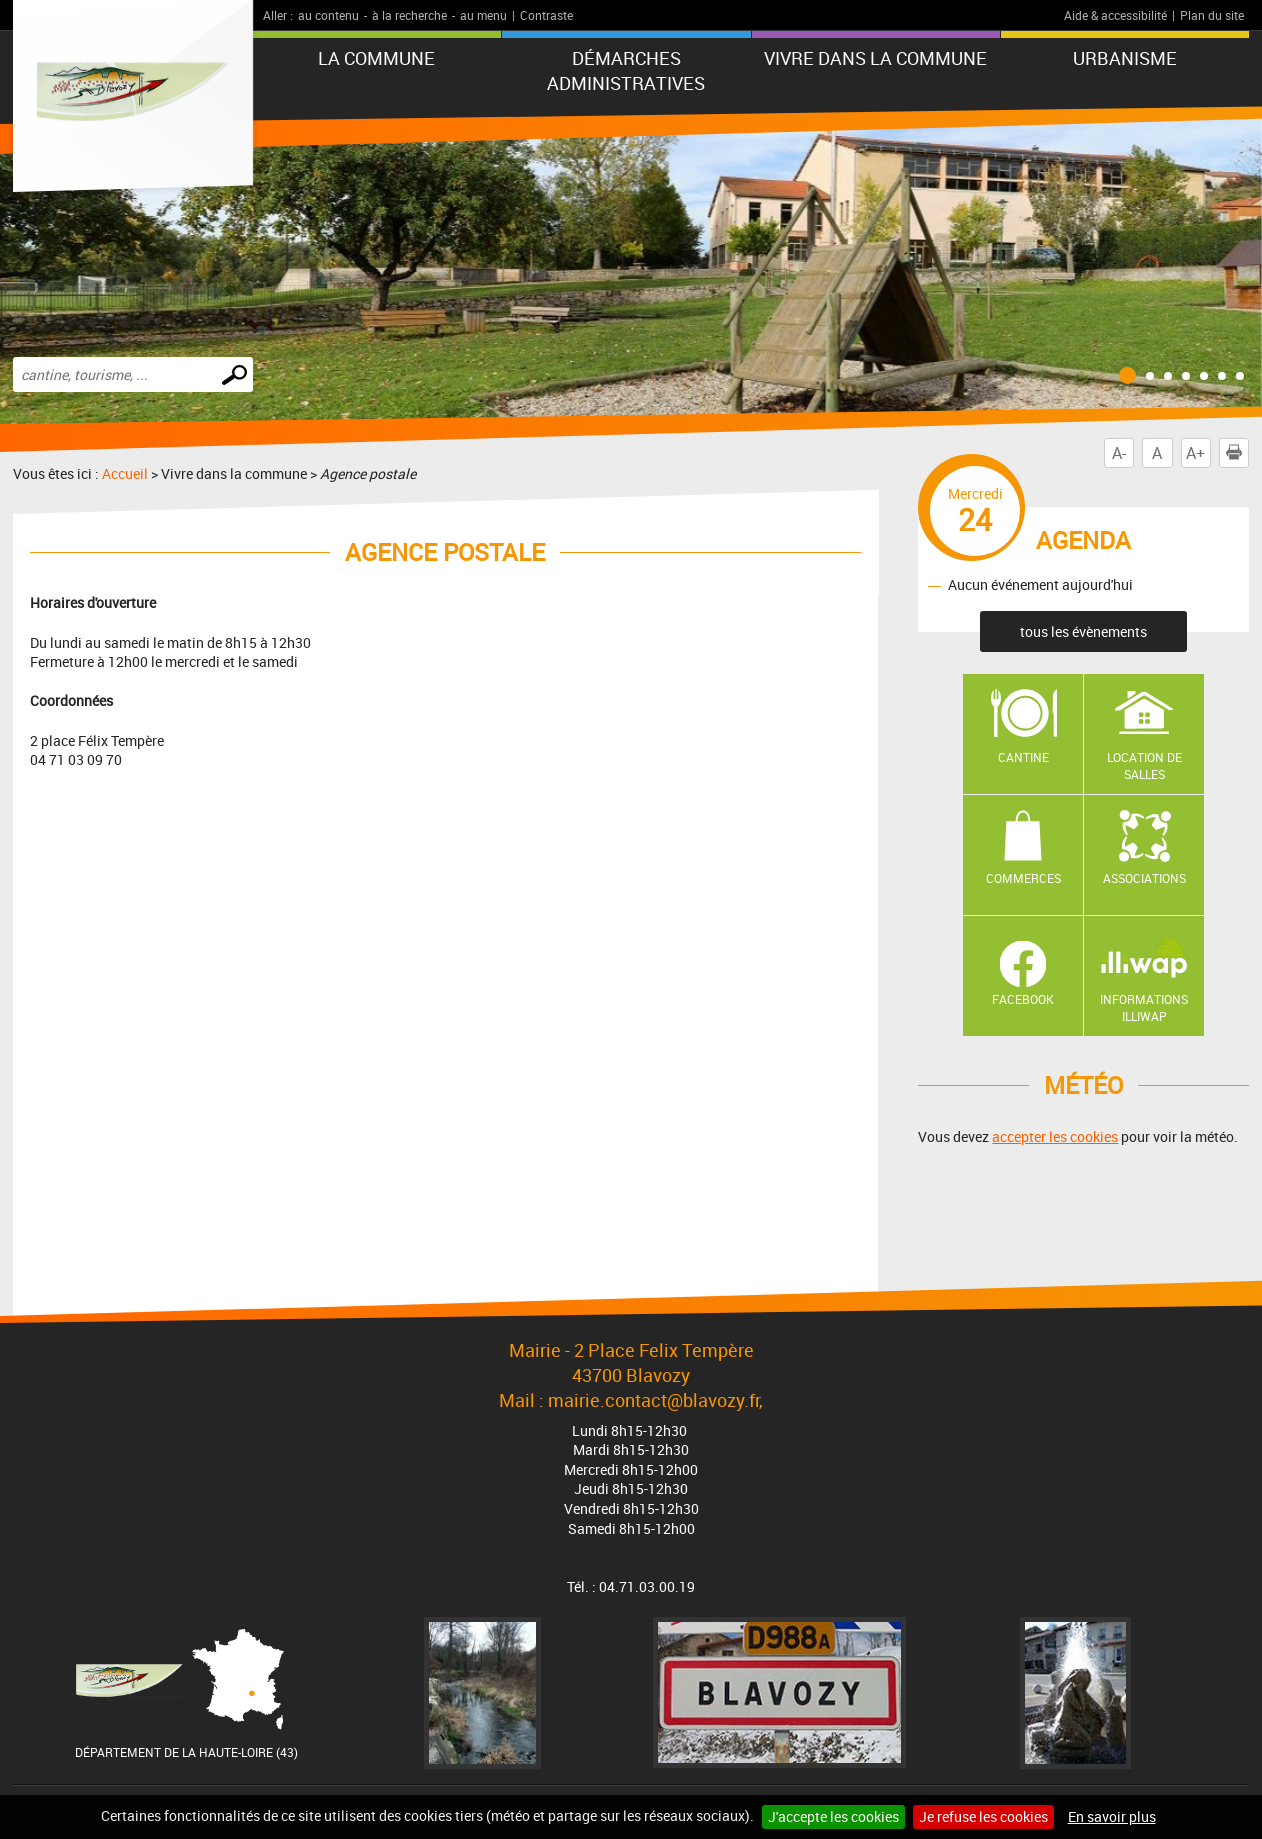 Image resolution: width=1262 pixels, height=1839 pixels. I want to click on au contenu, so click(328, 15).